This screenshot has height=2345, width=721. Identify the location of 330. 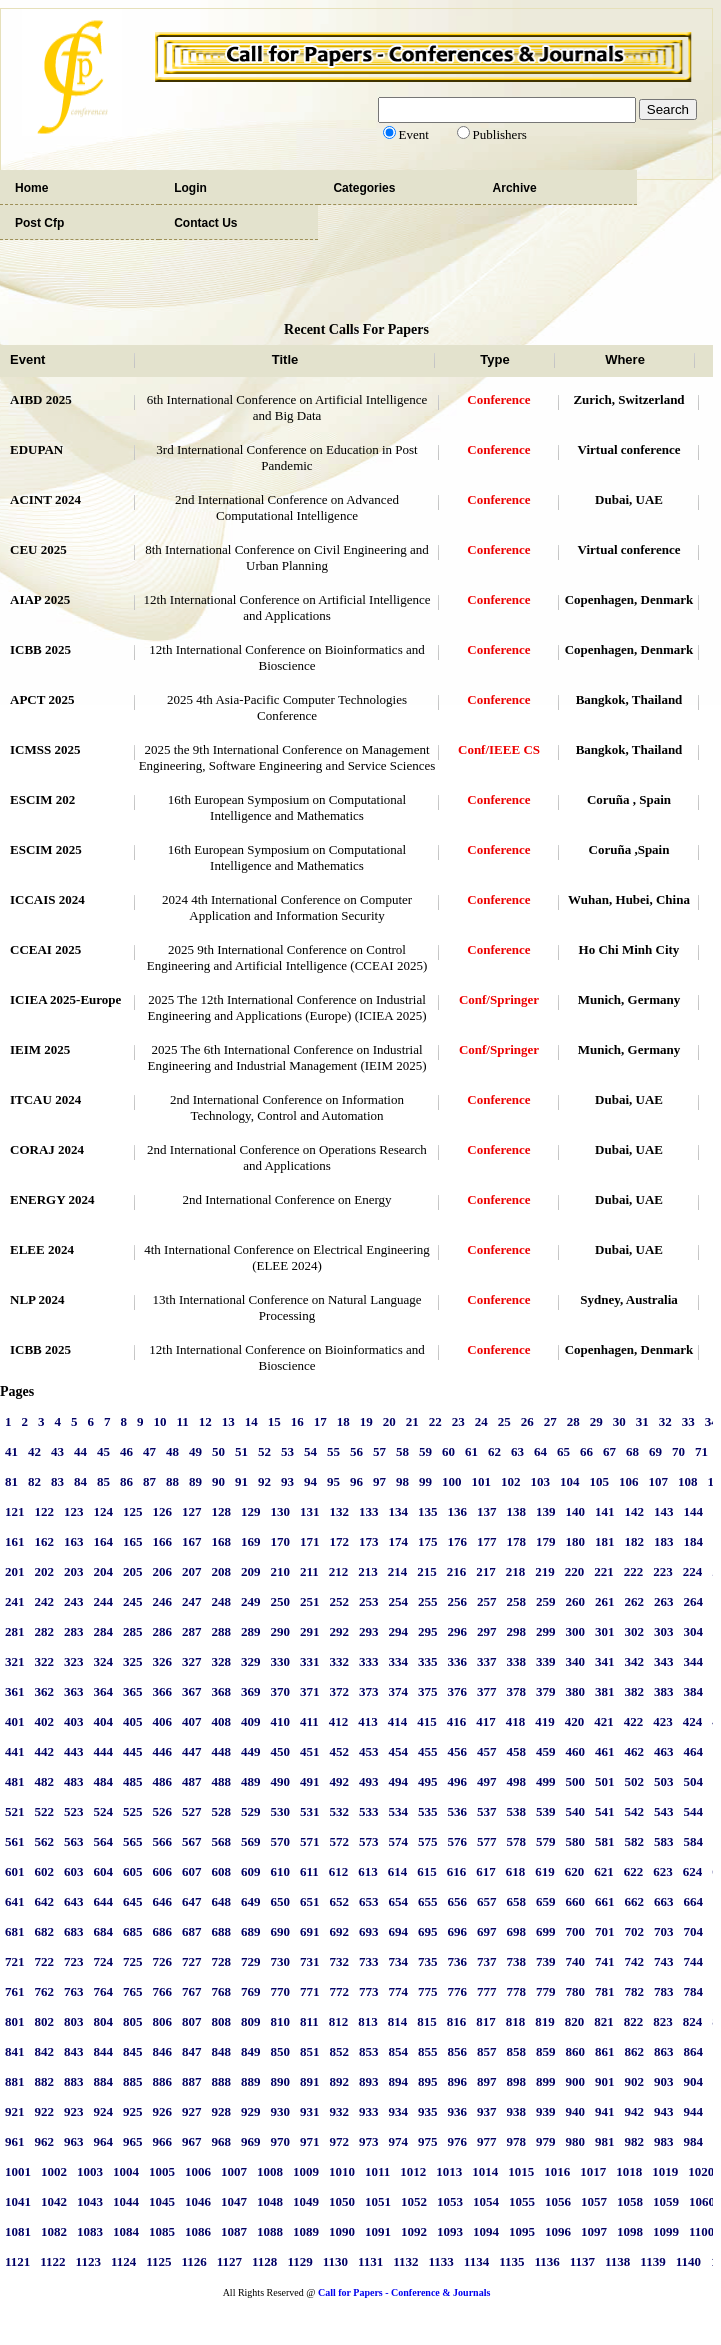
(281, 1661).